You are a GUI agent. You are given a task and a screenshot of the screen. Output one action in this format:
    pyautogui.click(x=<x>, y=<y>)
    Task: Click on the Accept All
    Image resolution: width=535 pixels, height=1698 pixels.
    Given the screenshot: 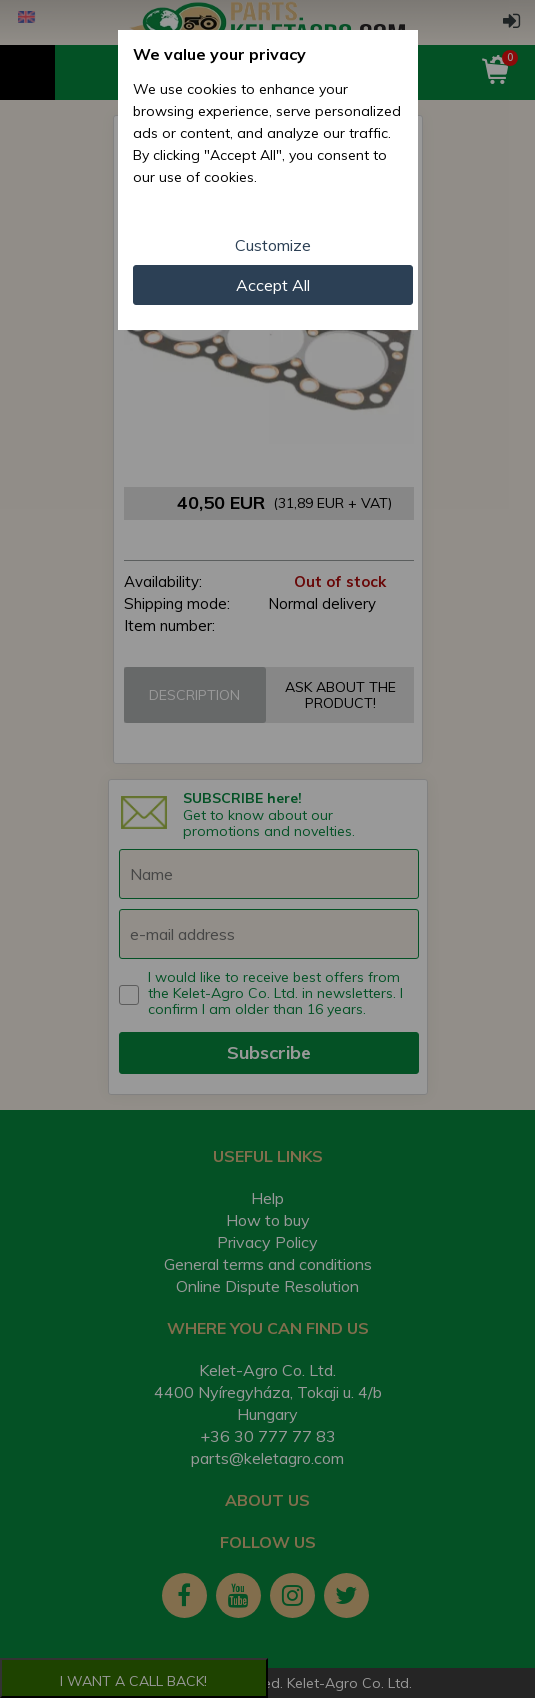 What is the action you would take?
    pyautogui.click(x=273, y=285)
    